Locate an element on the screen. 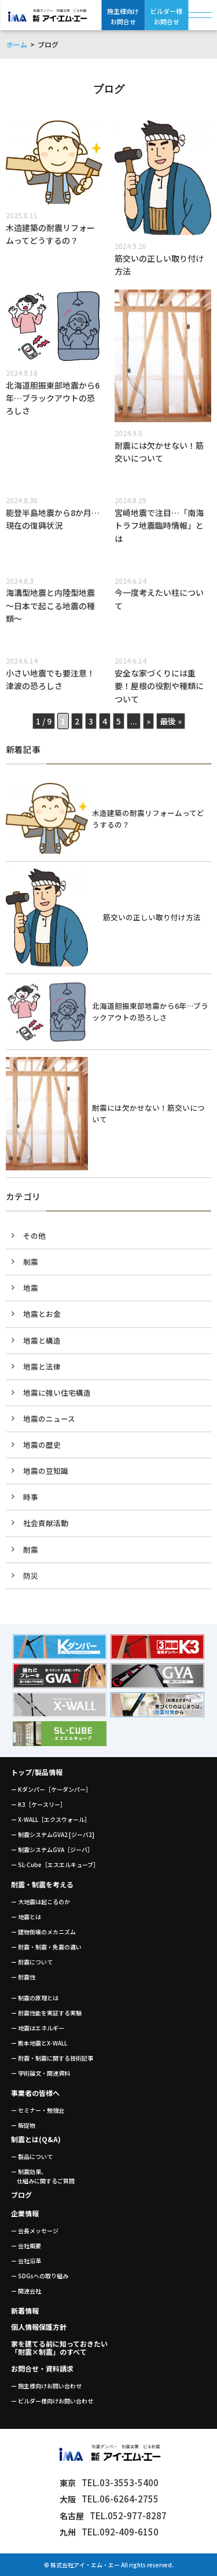 This screenshot has height=2576, width=217. 社会貢献活動 is located at coordinates (45, 1522).